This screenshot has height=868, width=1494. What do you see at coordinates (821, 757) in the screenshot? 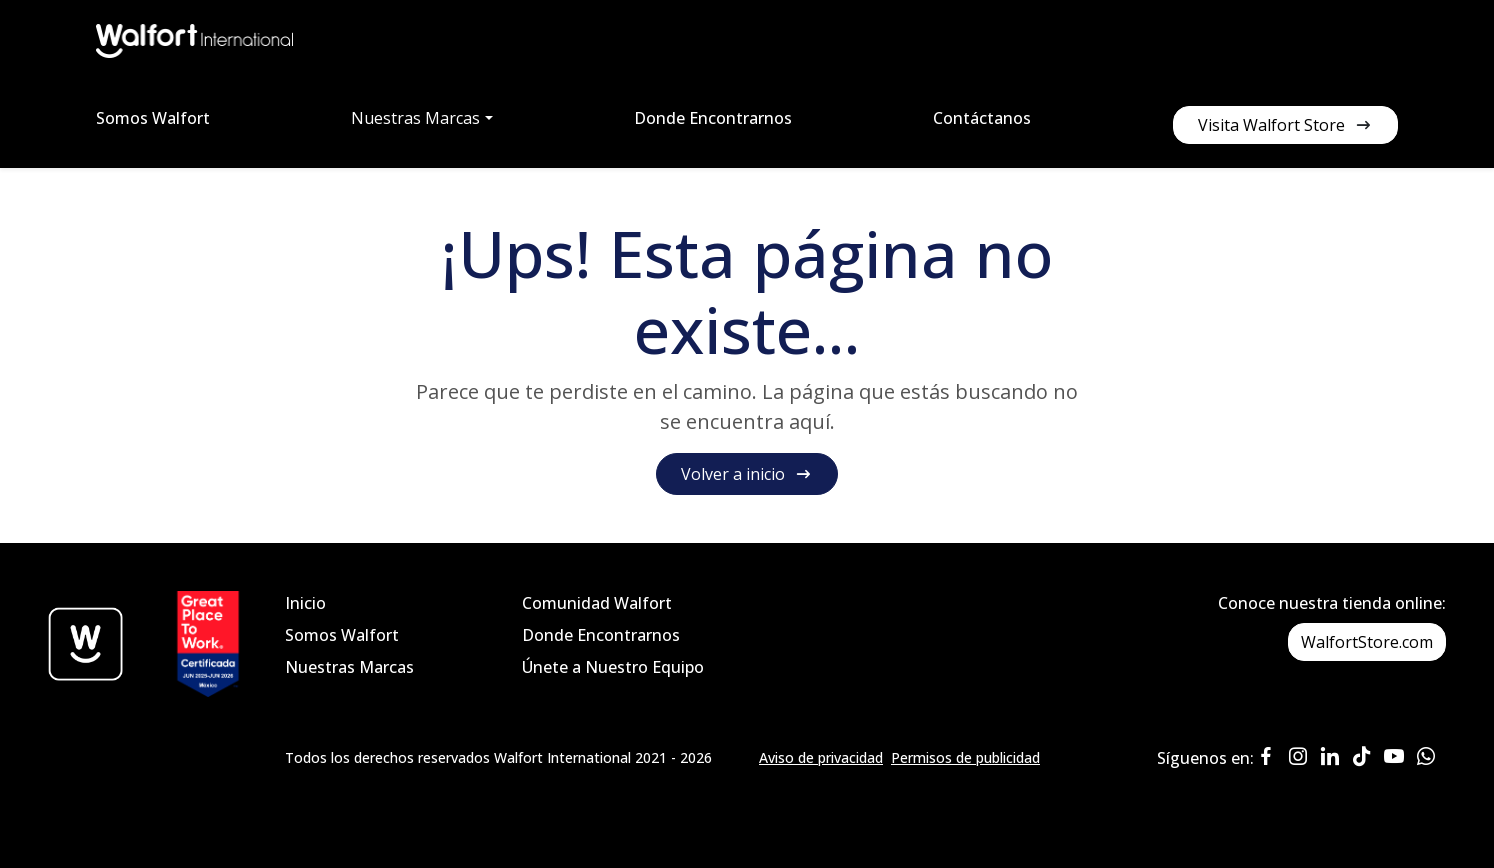
I see `Aviso de privacidad` at bounding box center [821, 757].